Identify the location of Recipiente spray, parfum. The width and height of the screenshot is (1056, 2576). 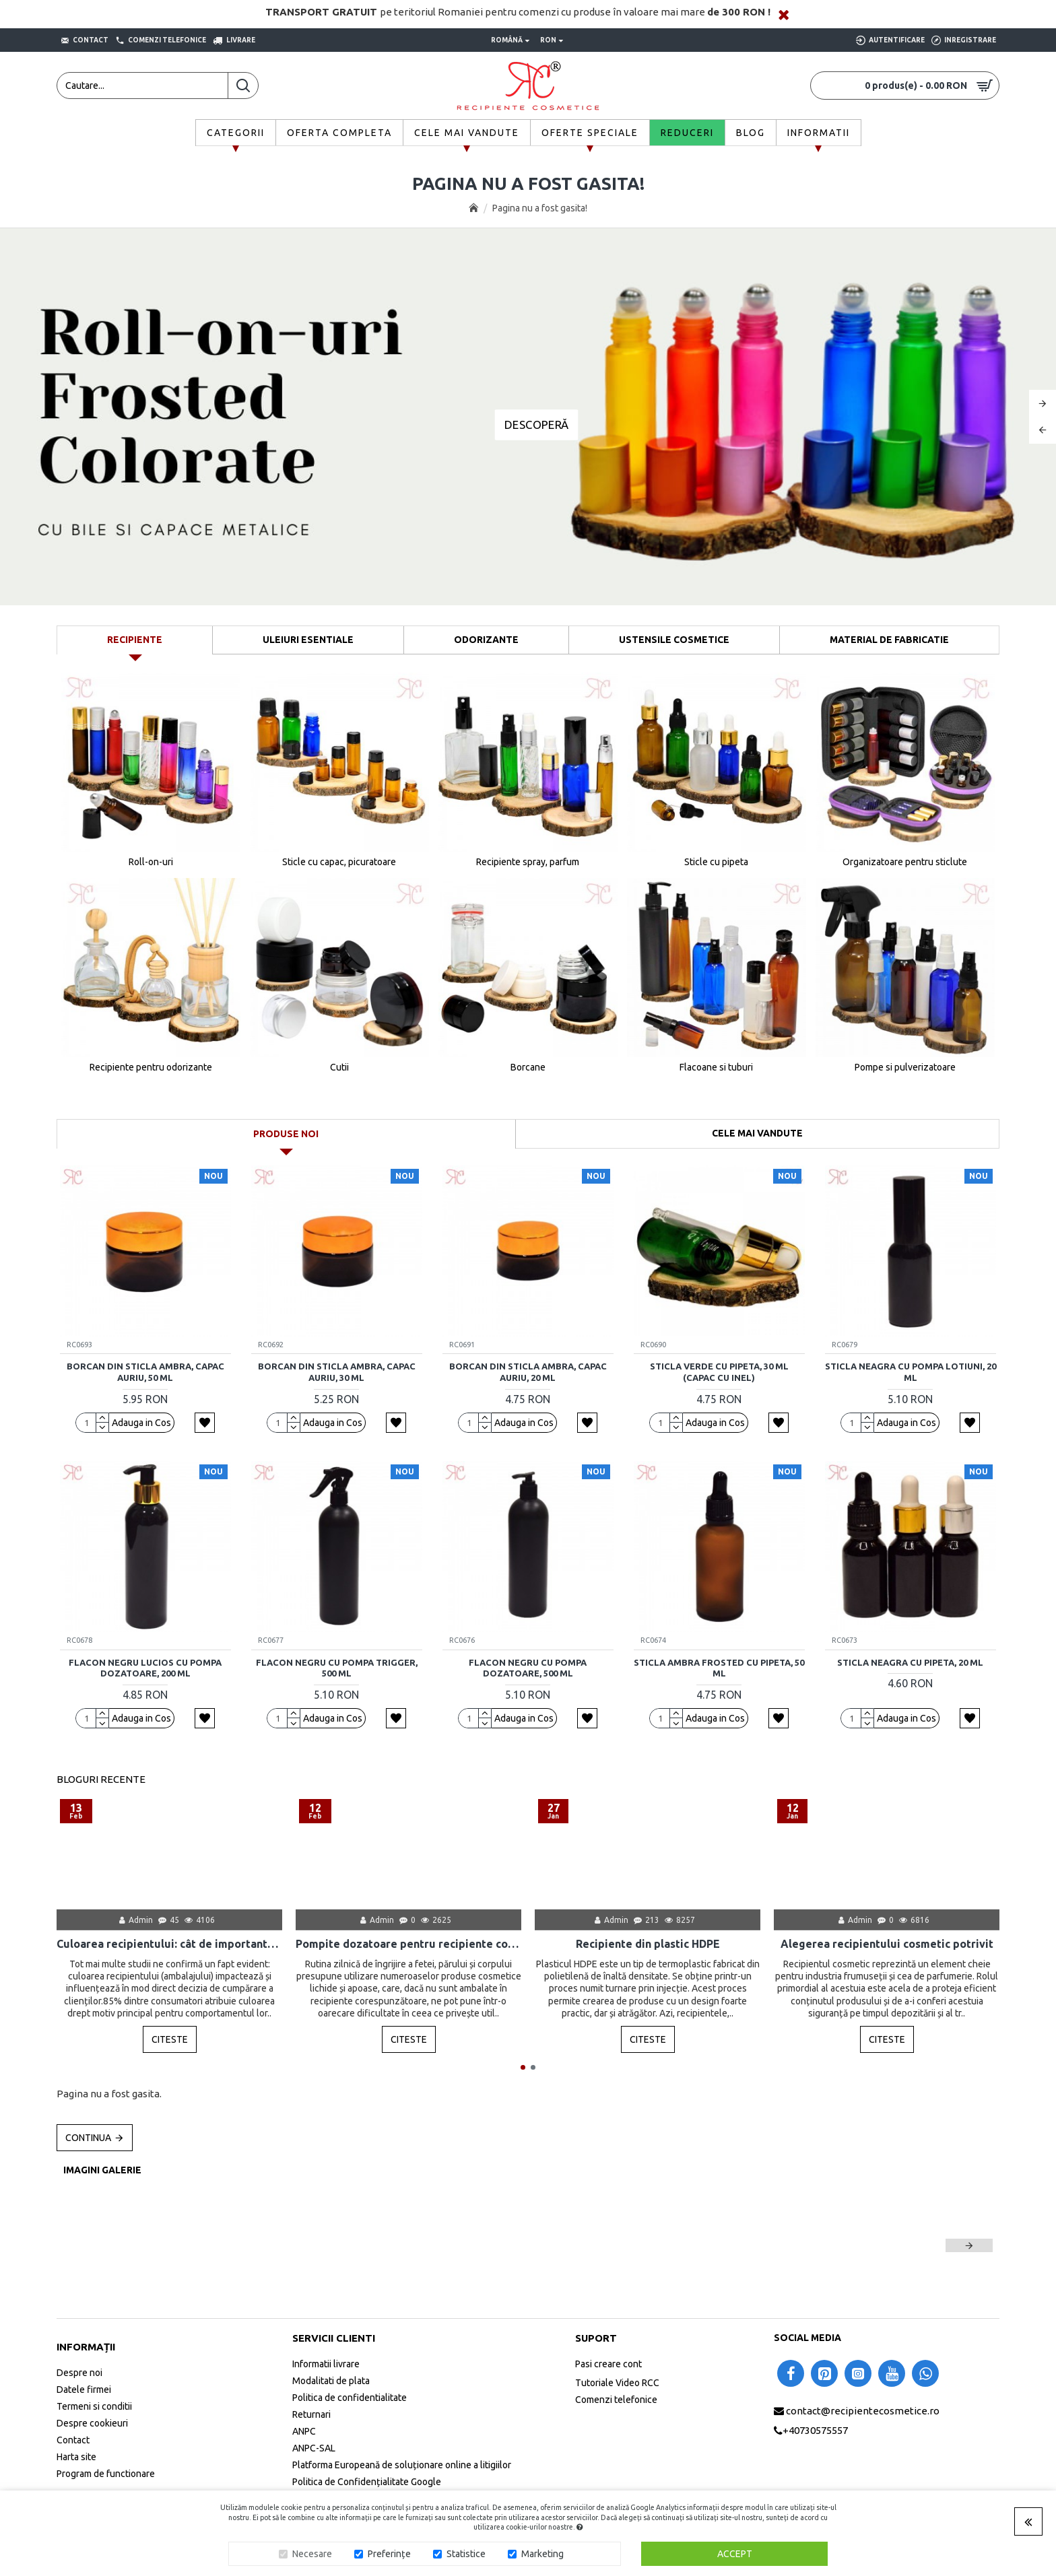
(527, 861).